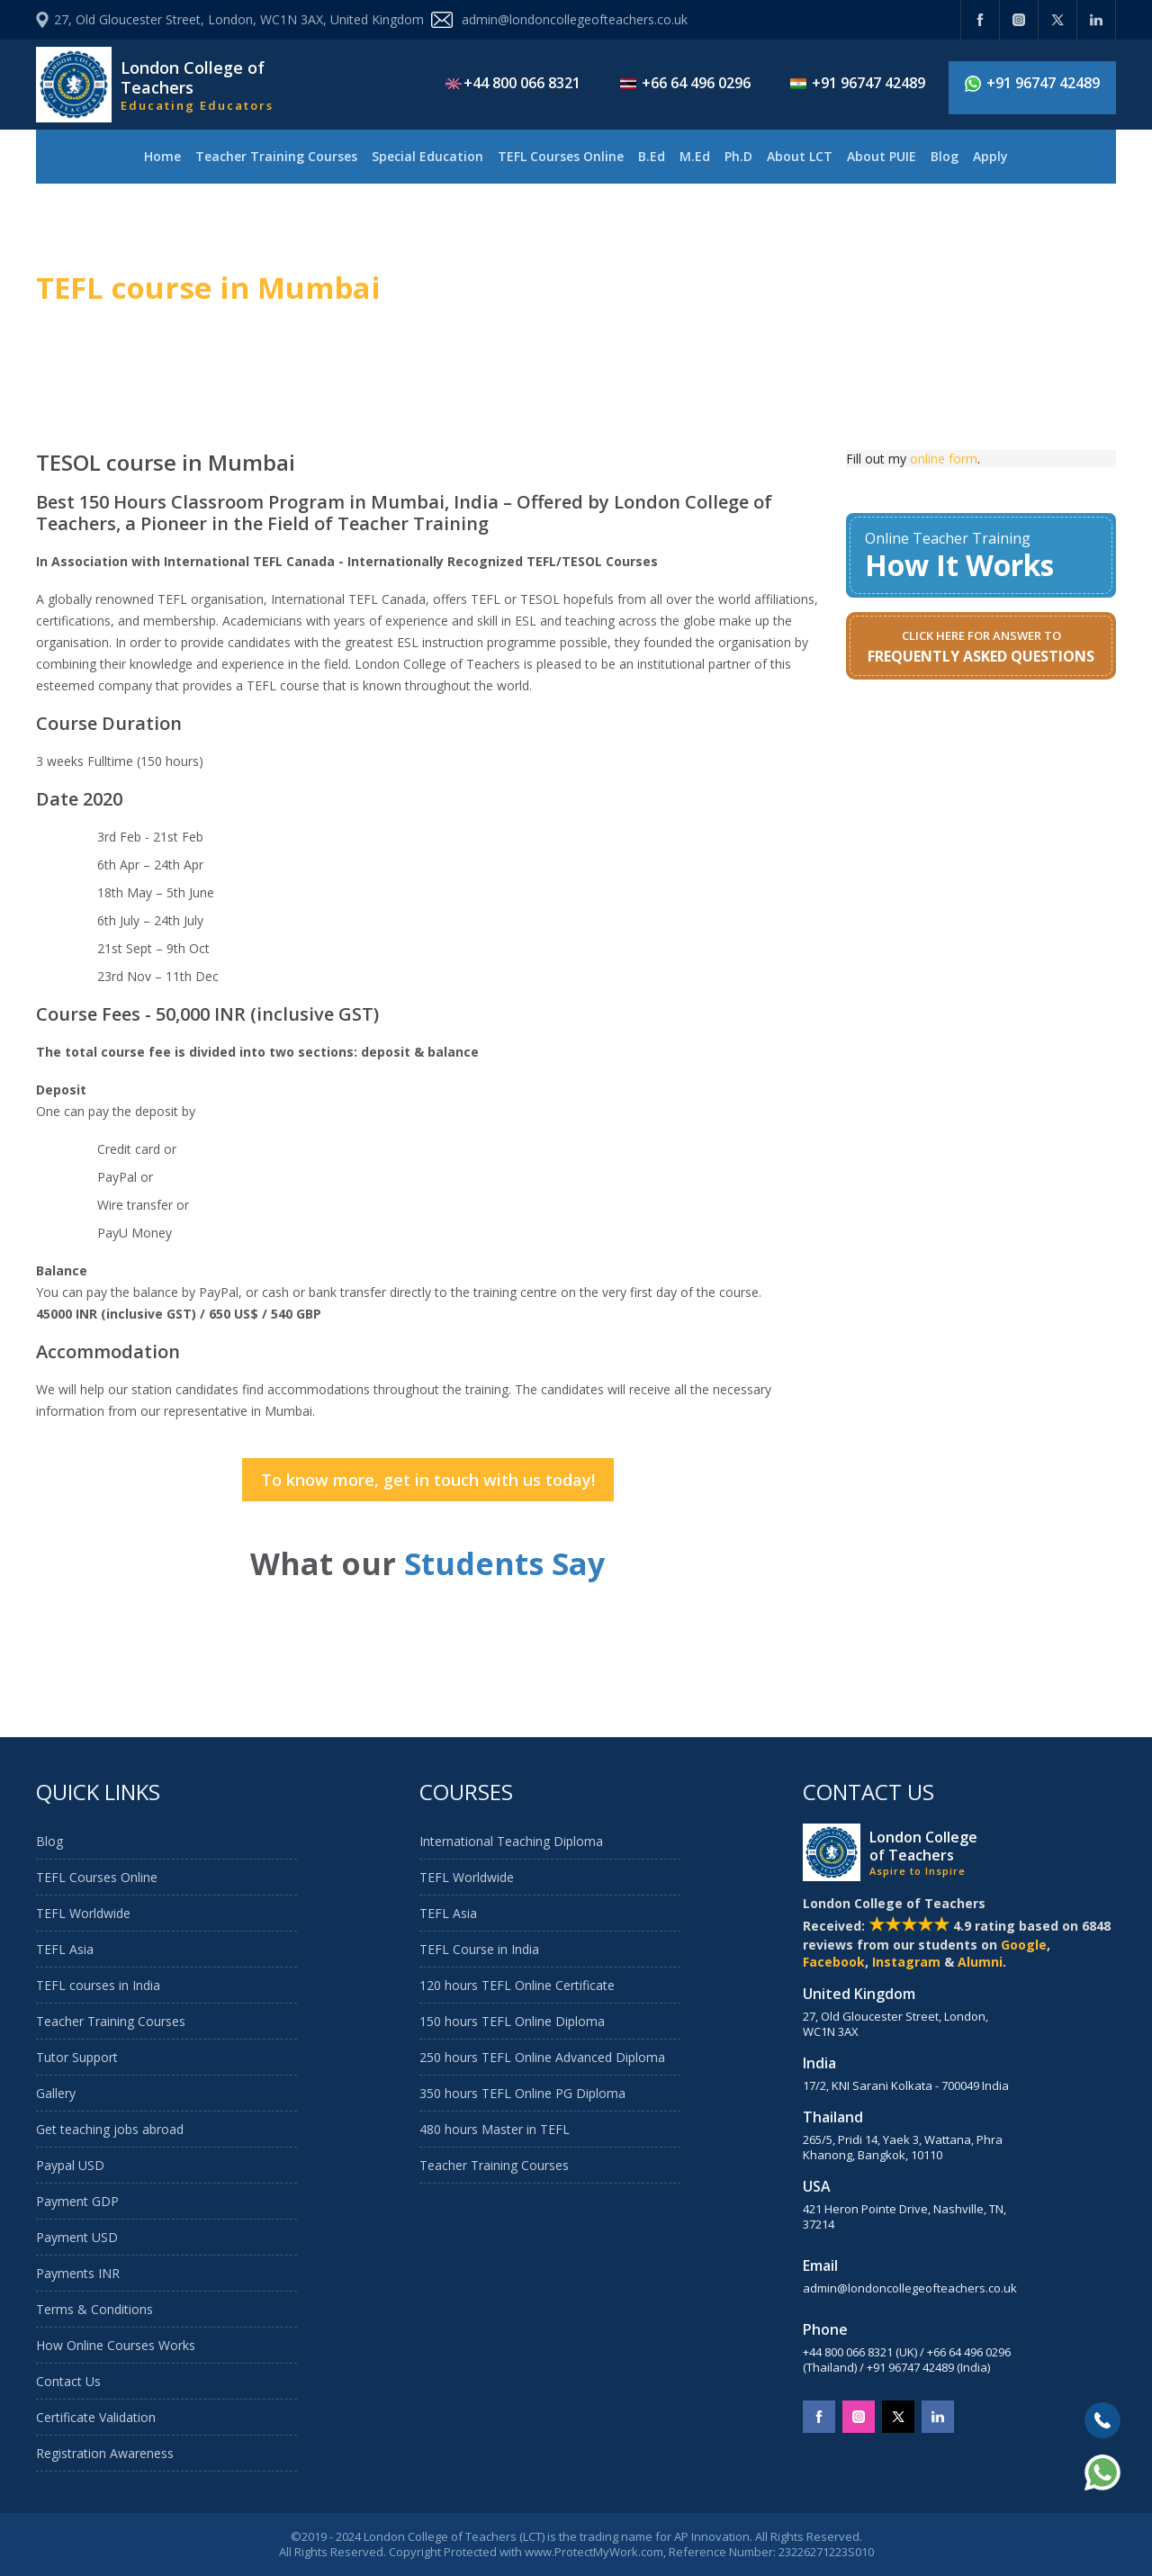  Describe the element at coordinates (479, 1949) in the screenshot. I see `TEFL Course in India` at that location.